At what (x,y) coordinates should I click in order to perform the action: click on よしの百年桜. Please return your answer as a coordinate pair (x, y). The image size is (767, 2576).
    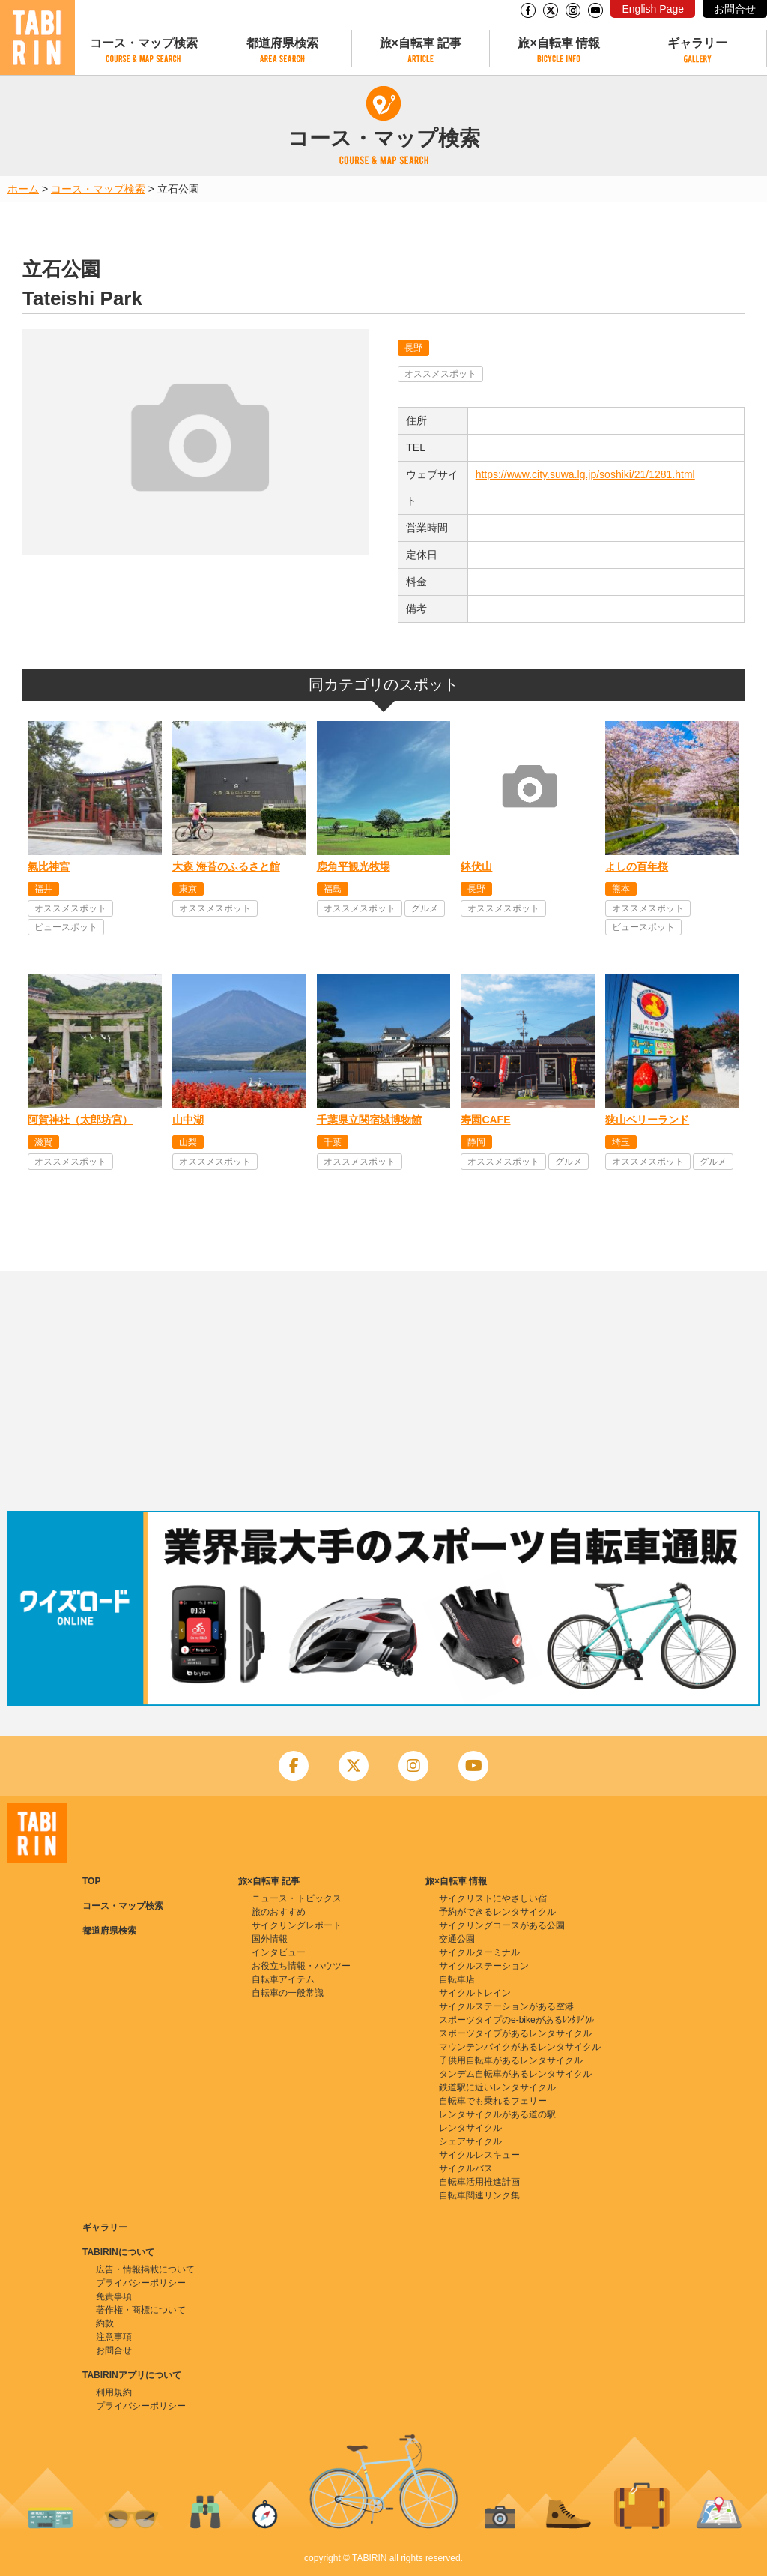
    Looking at the image, I should click on (636, 866).